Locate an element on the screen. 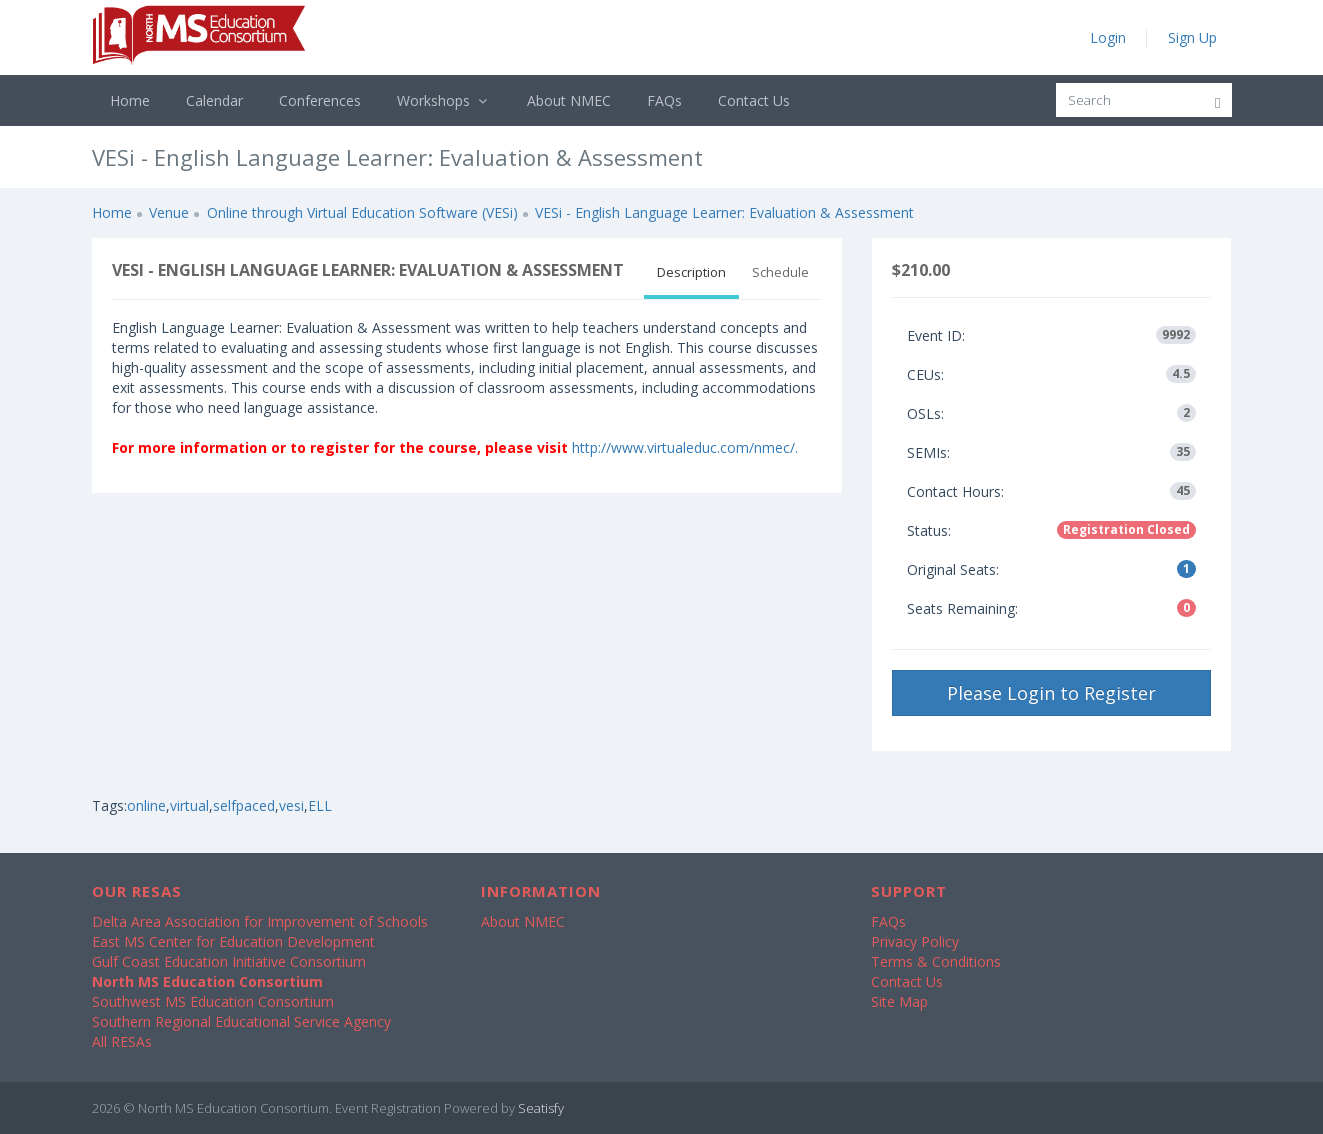  virtual is located at coordinates (189, 805).